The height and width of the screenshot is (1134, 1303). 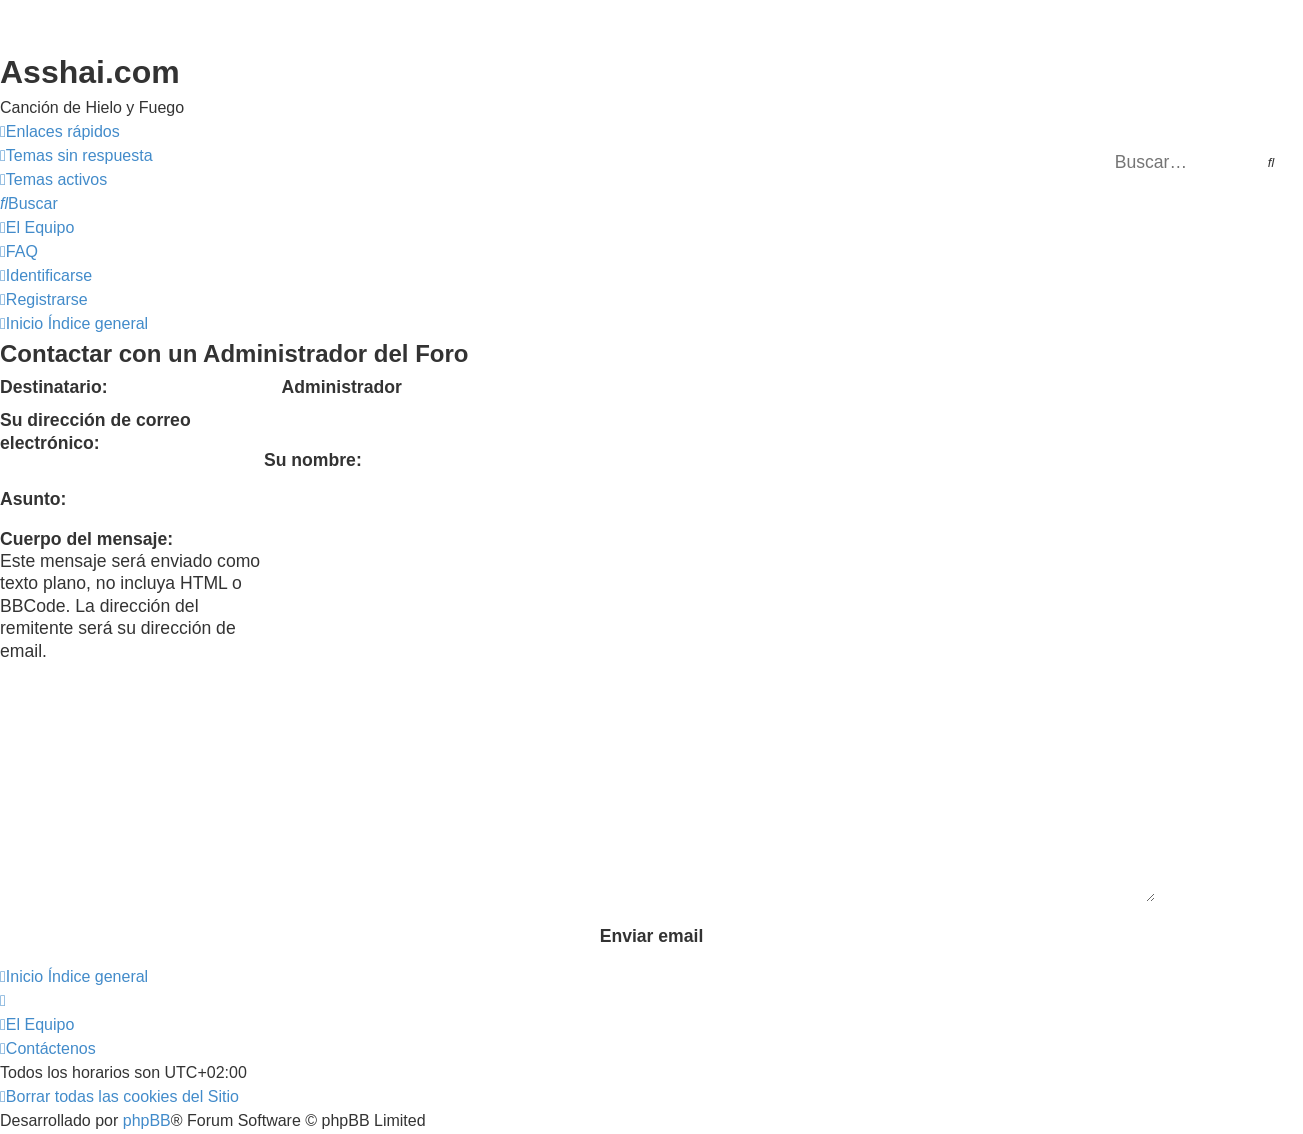 What do you see at coordinates (147, 997) in the screenshot?
I see `phpBB` at bounding box center [147, 997].